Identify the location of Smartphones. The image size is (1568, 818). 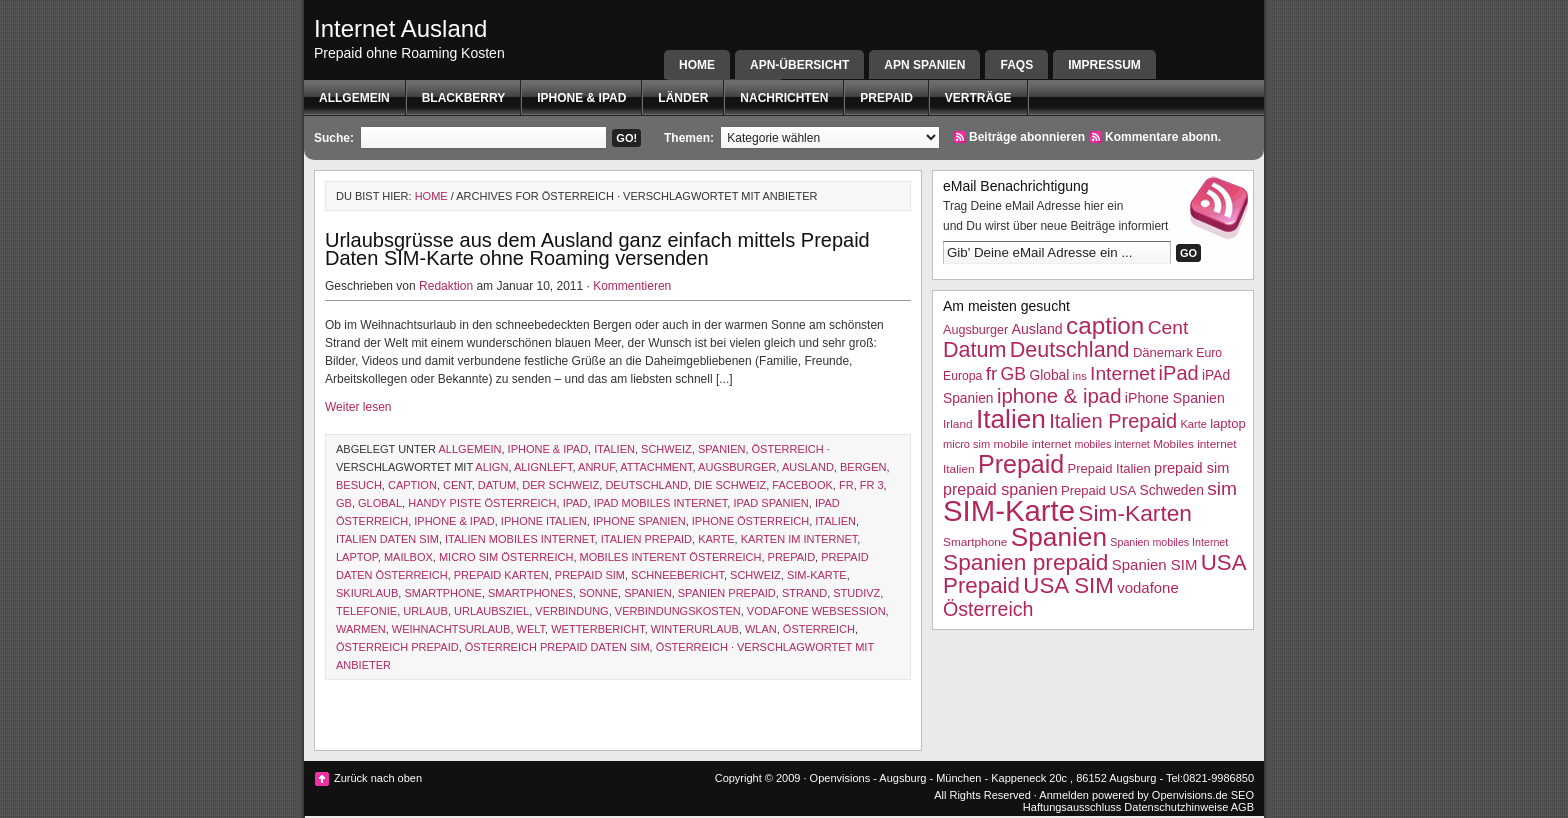
(530, 593).